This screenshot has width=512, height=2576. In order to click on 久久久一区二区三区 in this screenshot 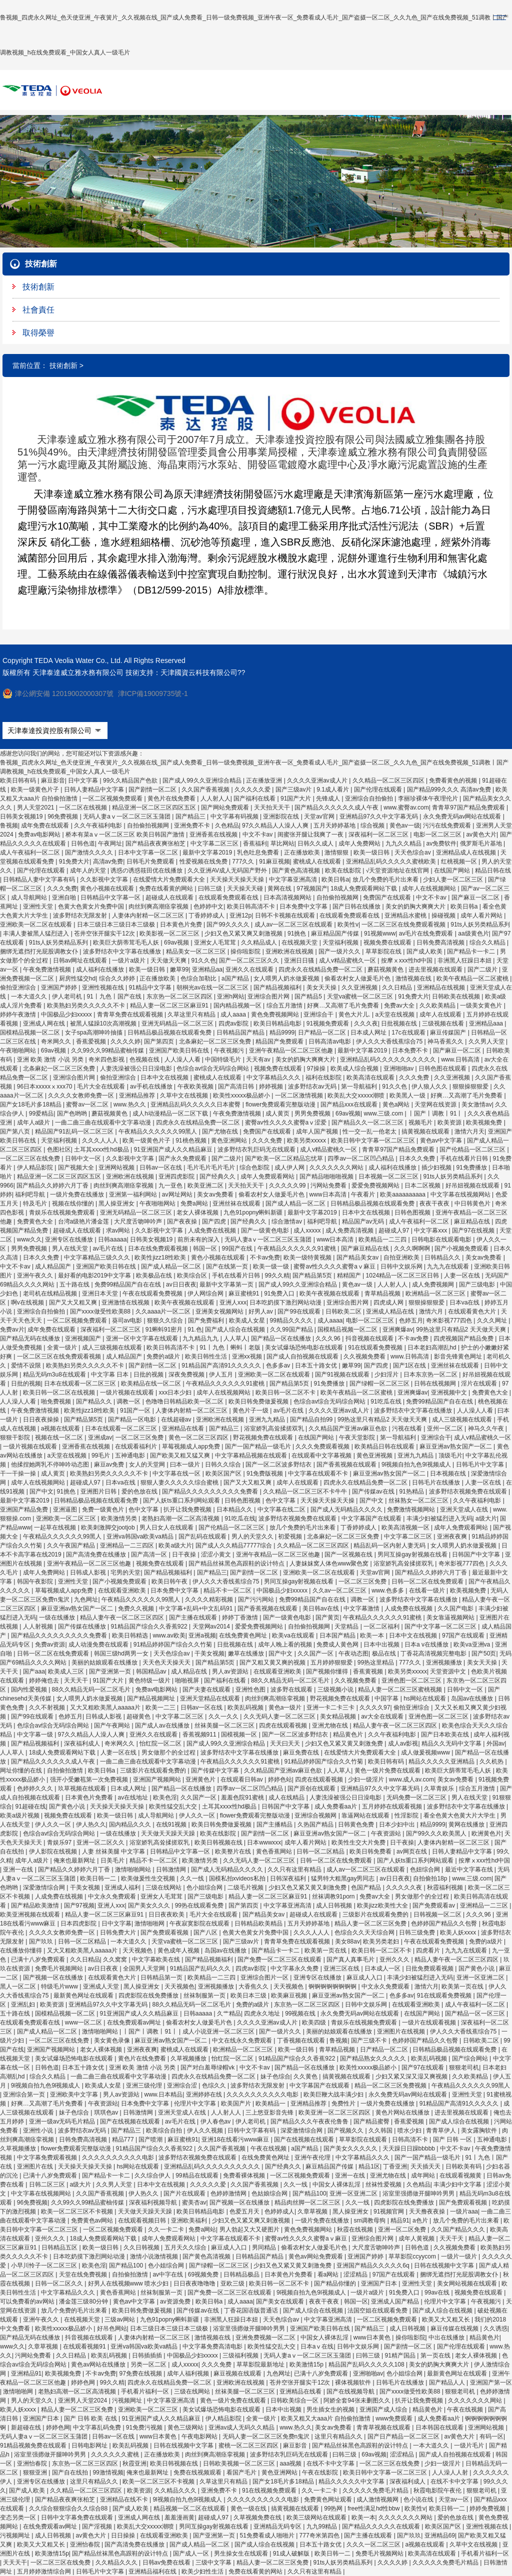, I will do `click(374, 2544)`.